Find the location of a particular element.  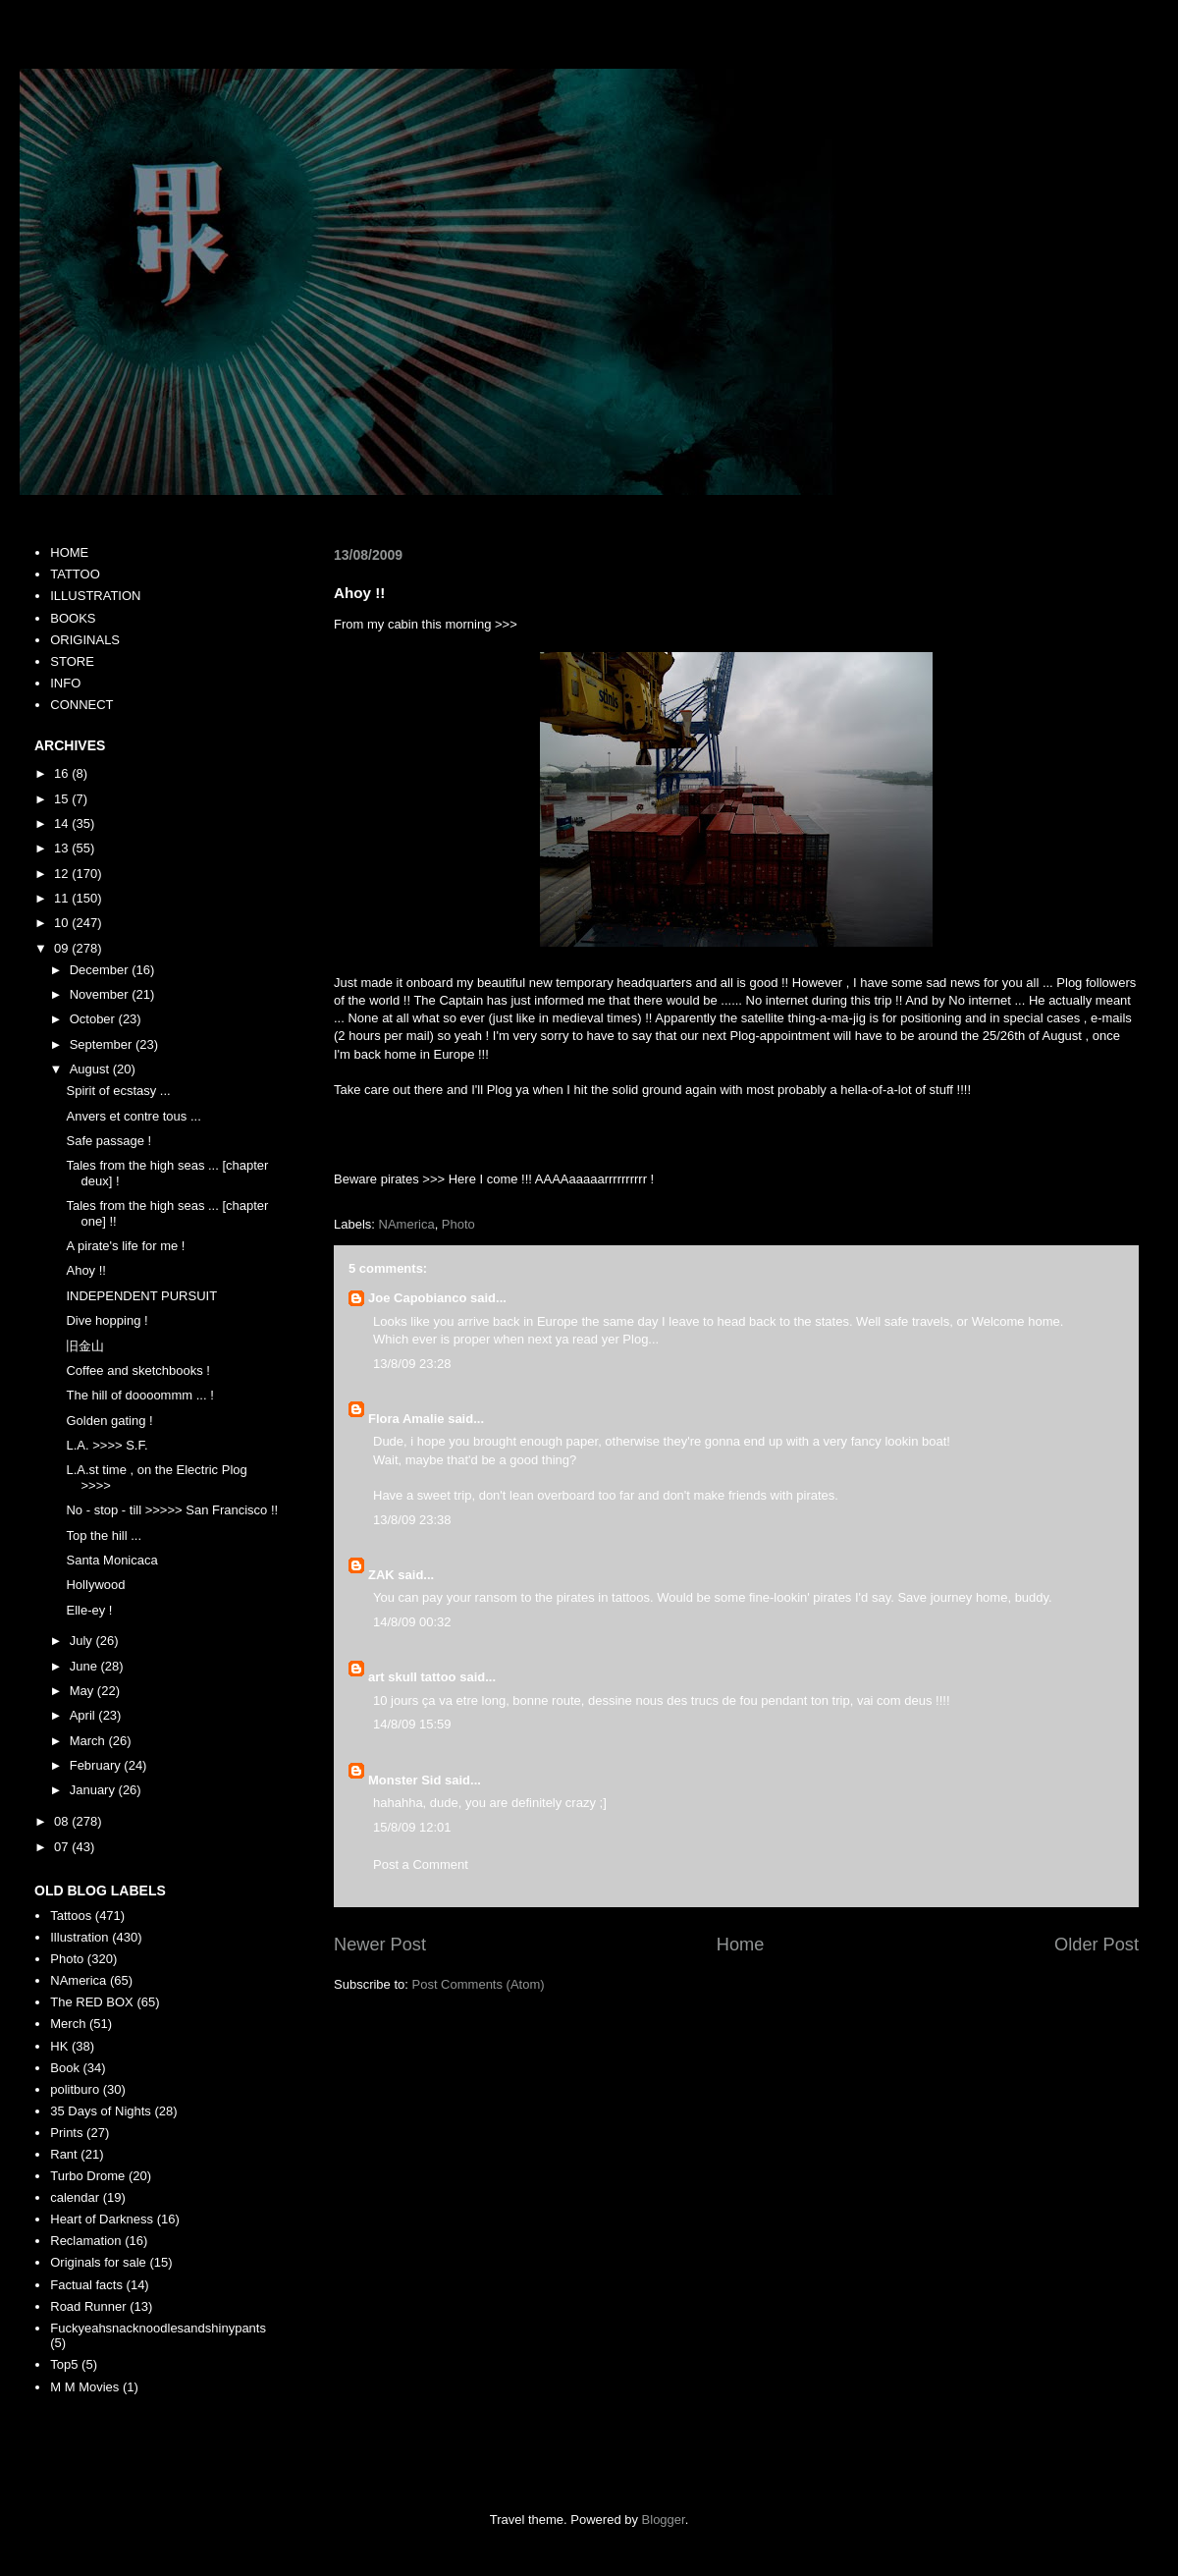

calendar is located at coordinates (74, 2197).